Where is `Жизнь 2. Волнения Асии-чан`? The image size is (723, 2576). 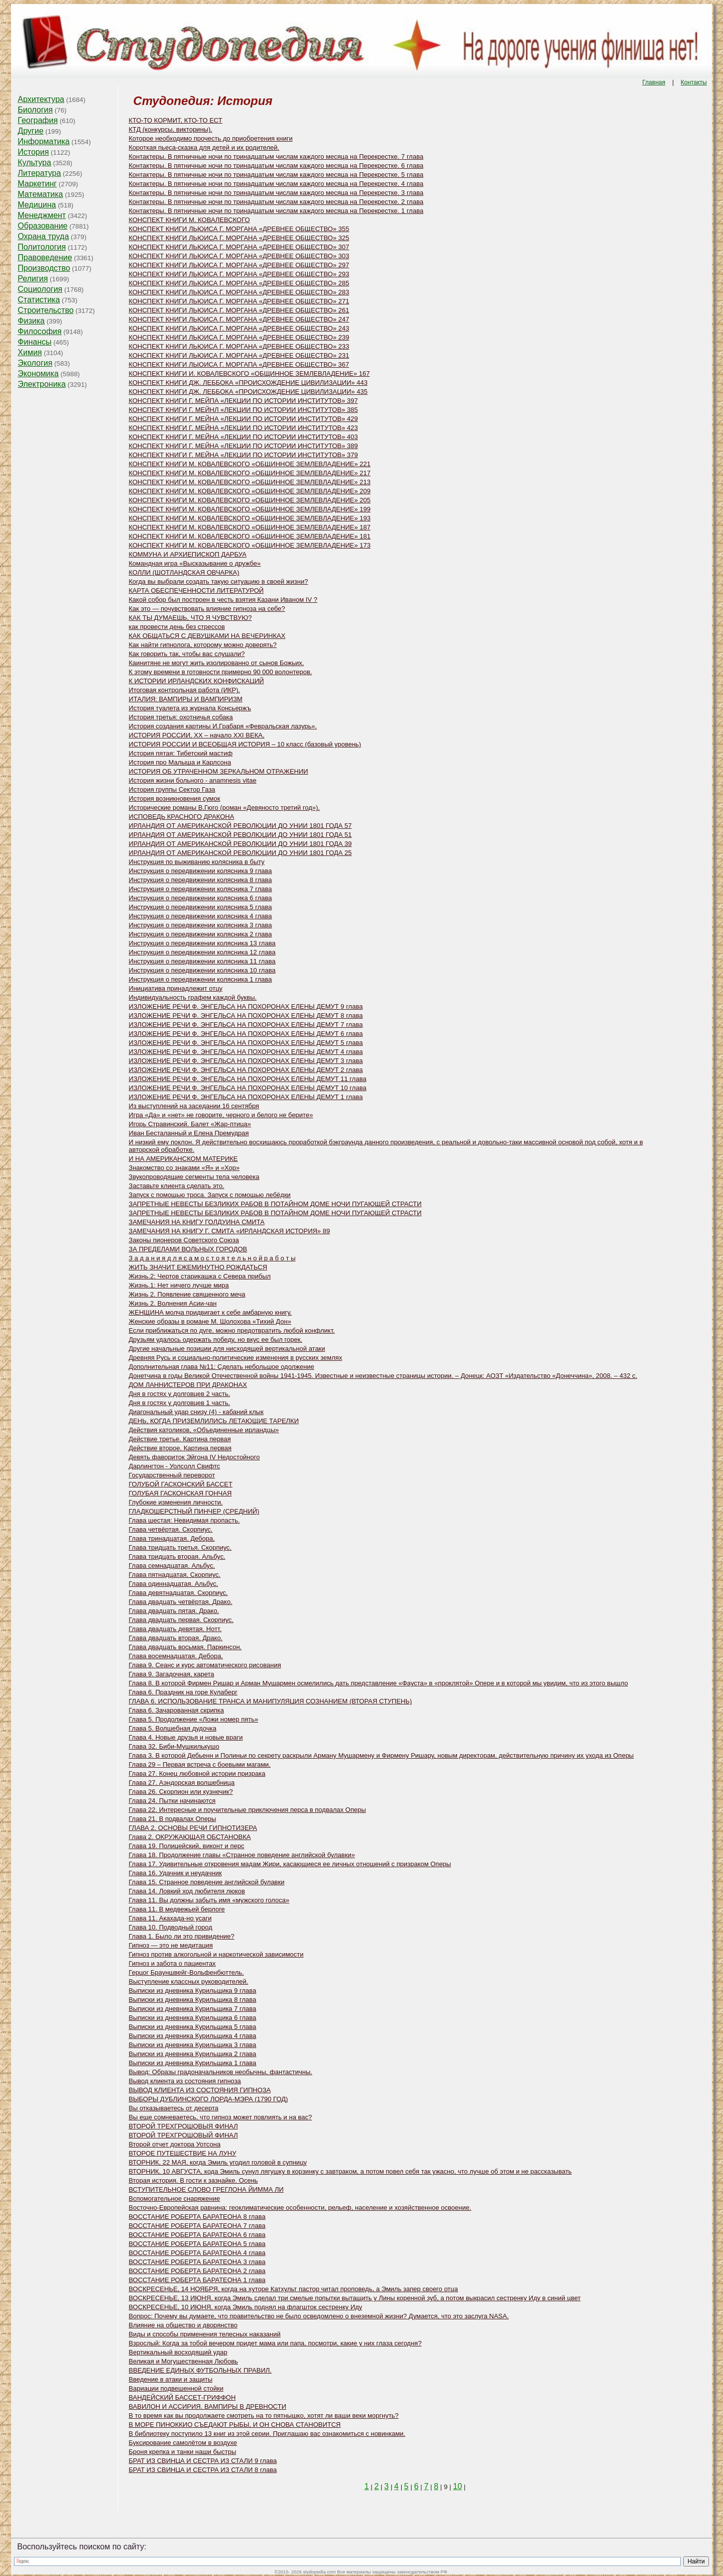
Жизнь 2. Волнения Асии-чан is located at coordinates (172, 1303).